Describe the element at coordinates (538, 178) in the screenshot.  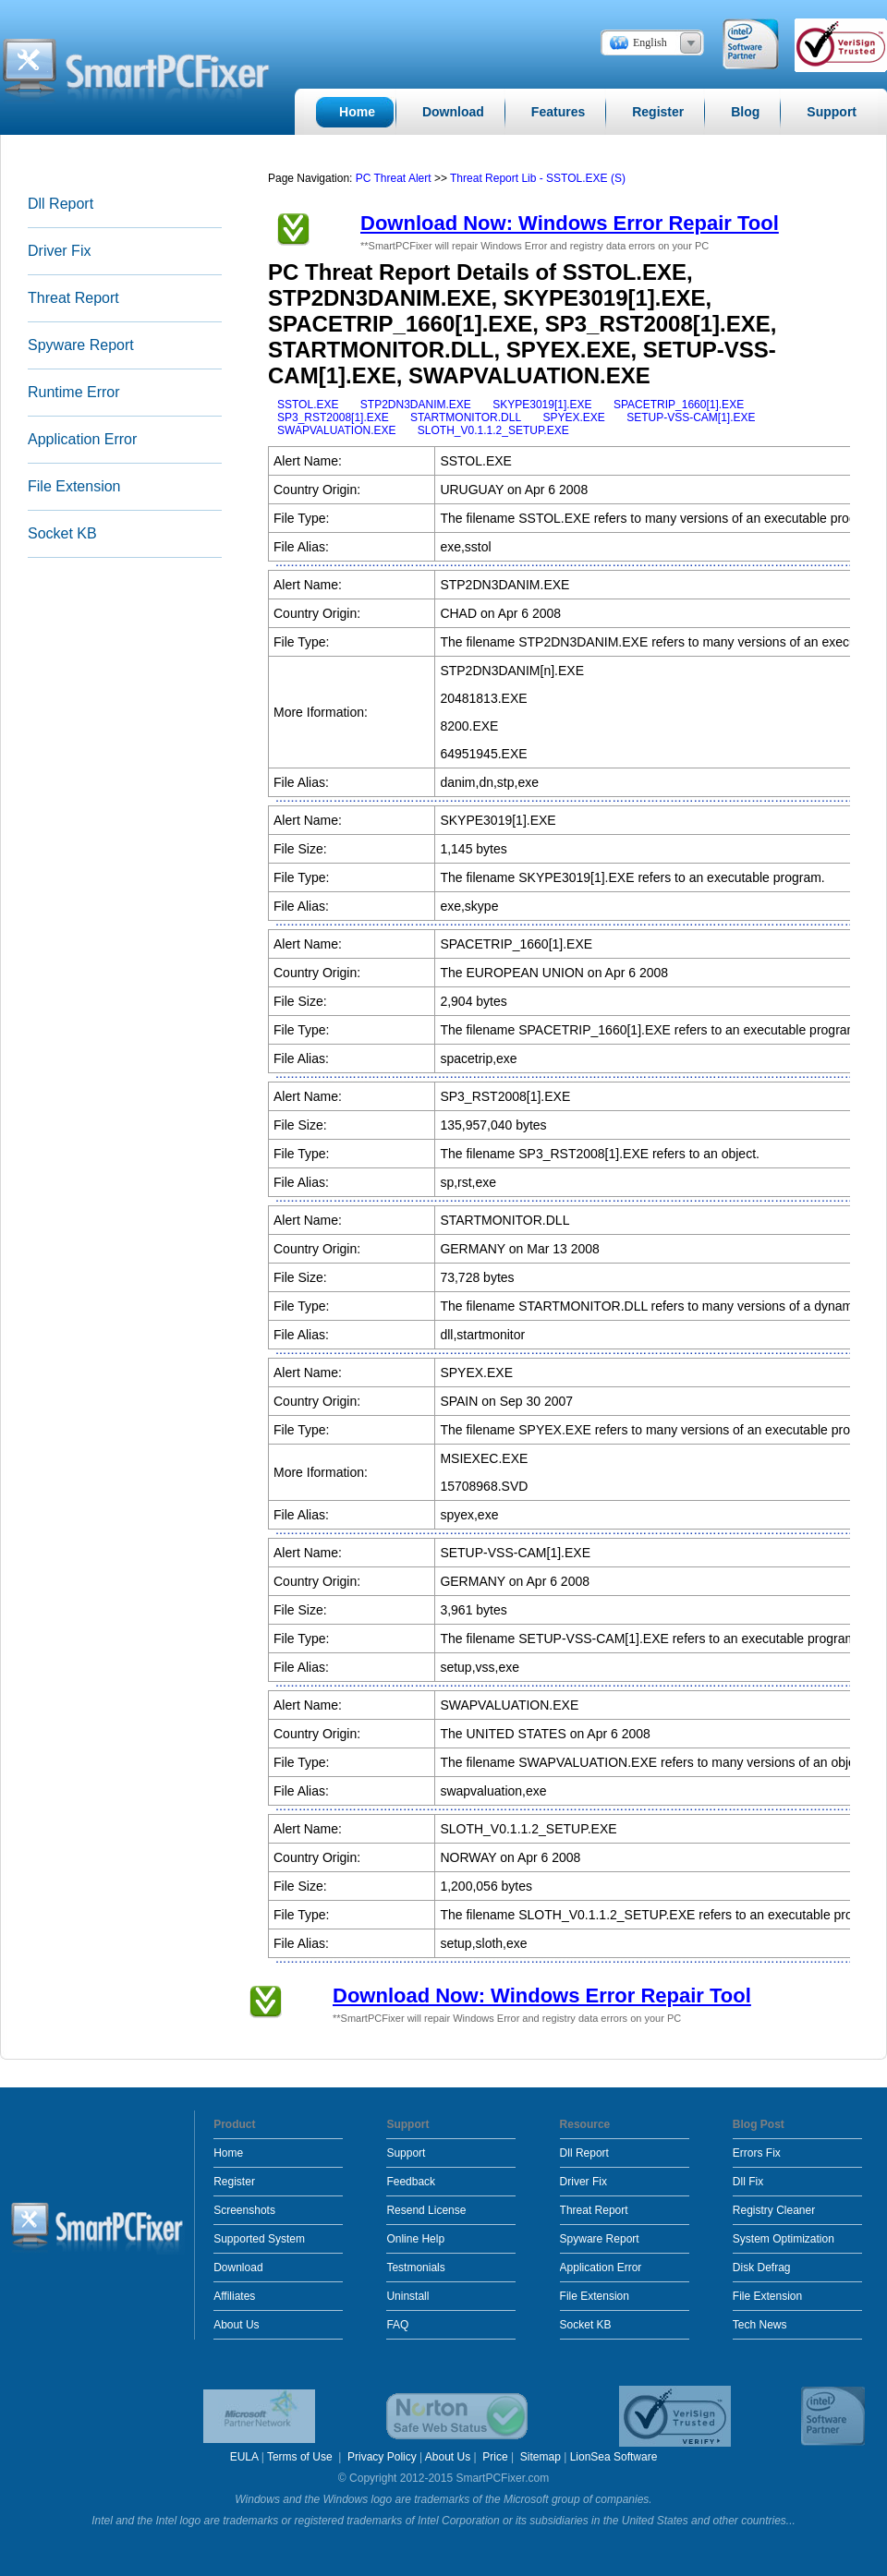
I see `Threat Report Lib - SSTOL.EXE (S)` at that location.